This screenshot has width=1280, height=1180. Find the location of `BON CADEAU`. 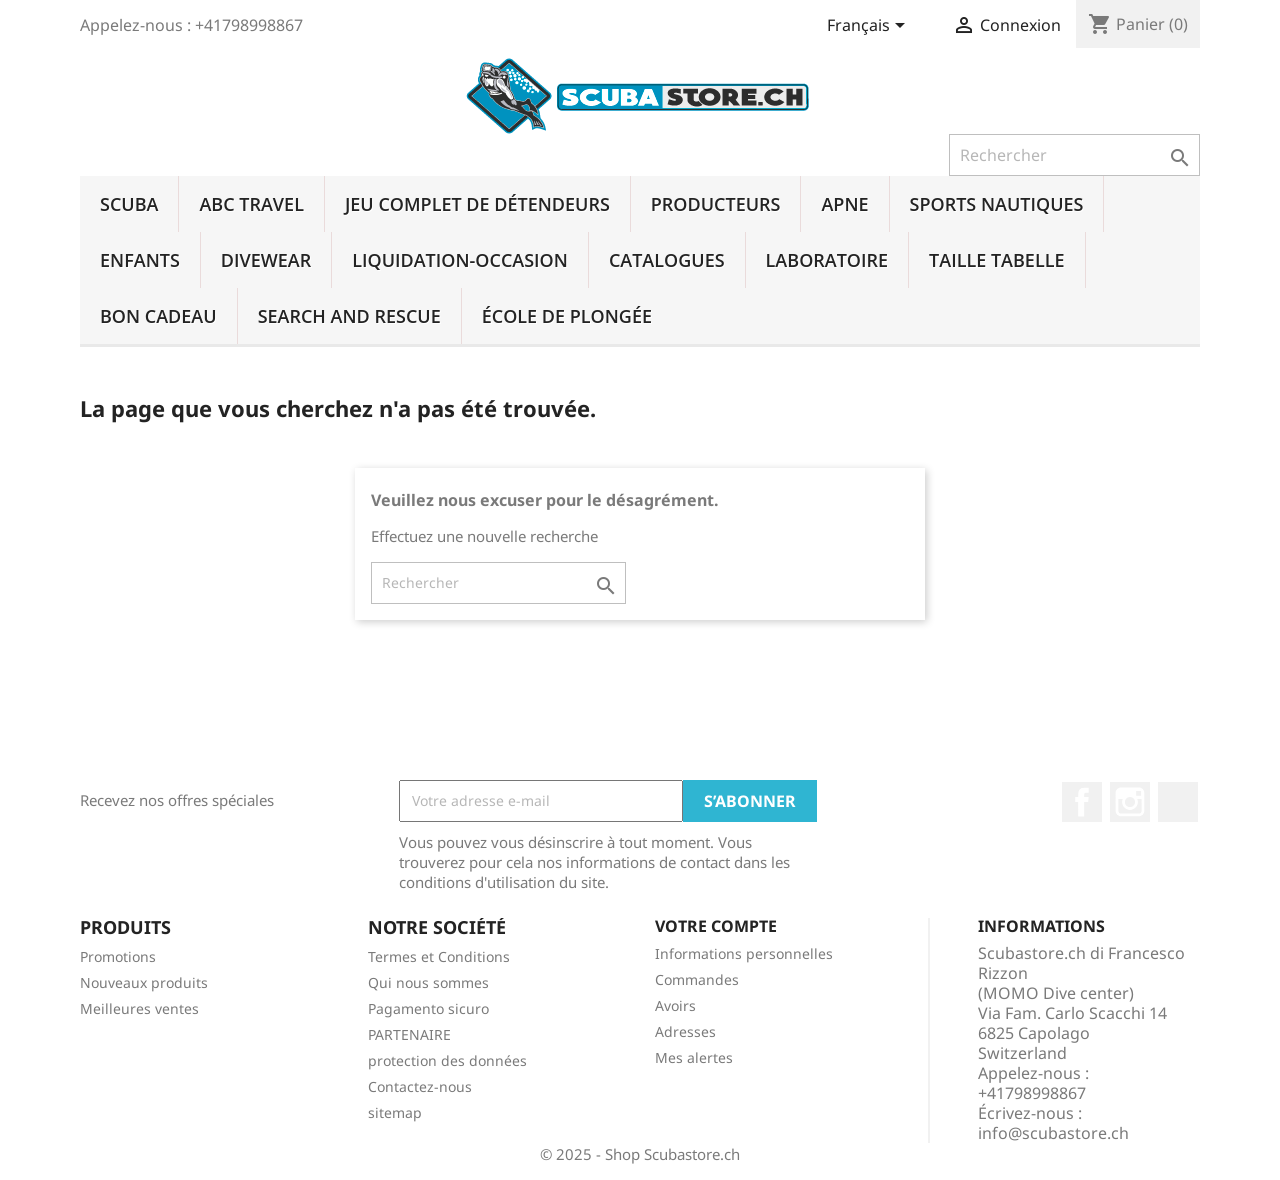

BON CADEAU is located at coordinates (158, 316).